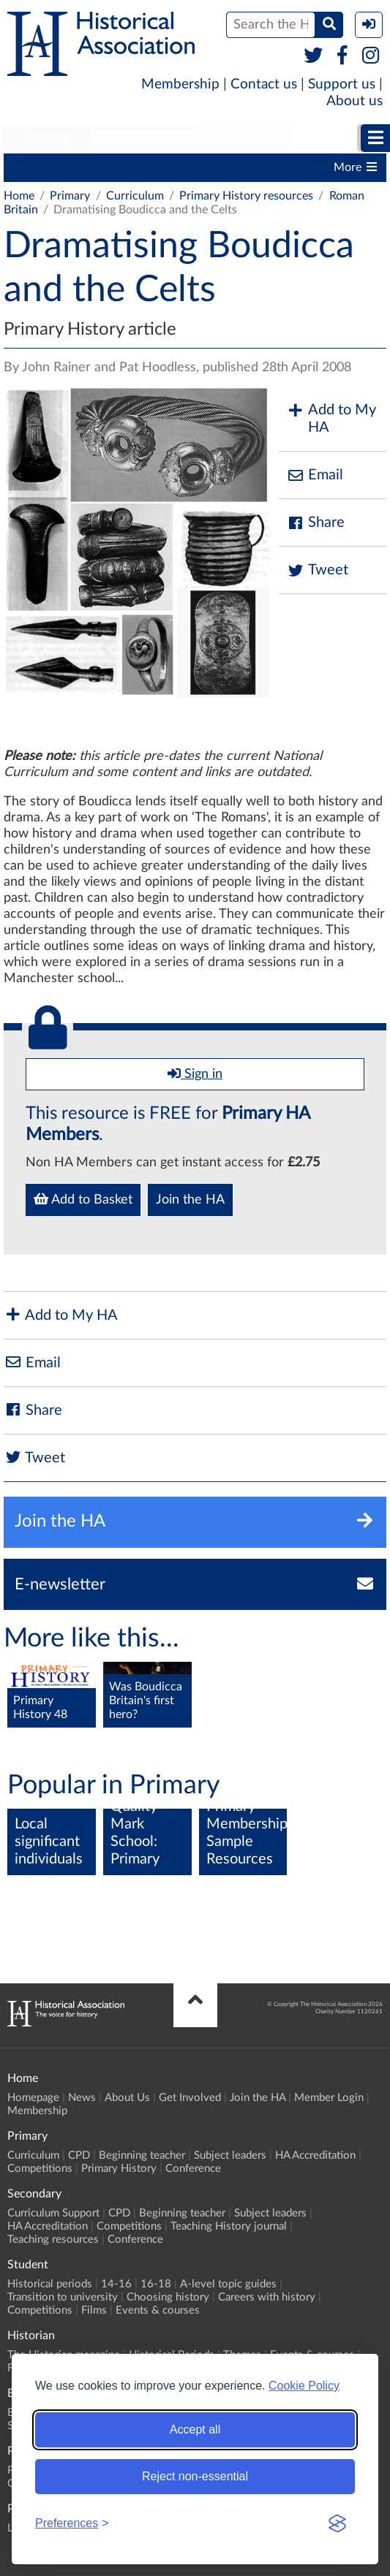 This screenshot has height=2576, width=390. Describe the element at coordinates (147, 138) in the screenshot. I see `Secondary` at that location.